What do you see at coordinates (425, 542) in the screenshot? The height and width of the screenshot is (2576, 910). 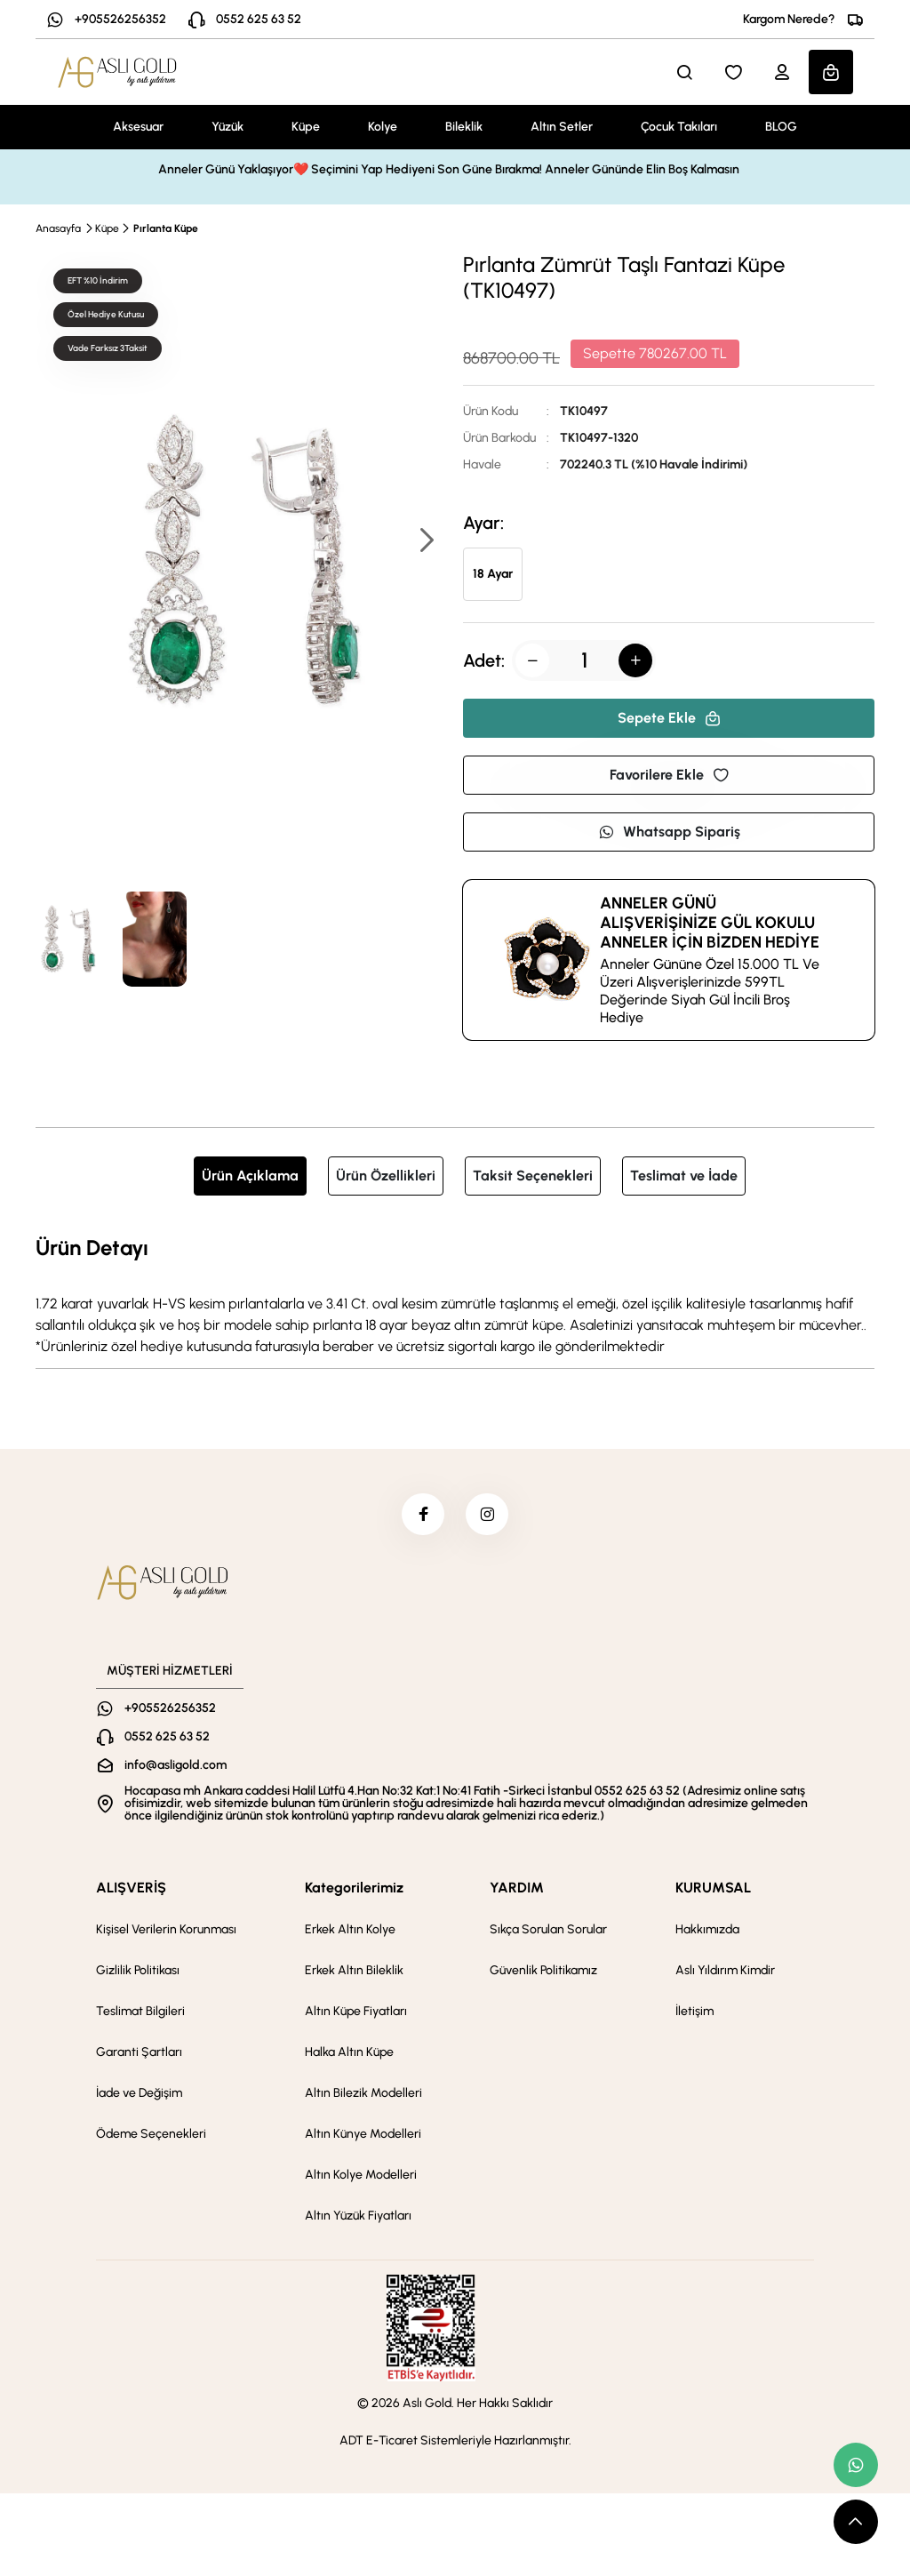 I see `[button]` at bounding box center [425, 542].